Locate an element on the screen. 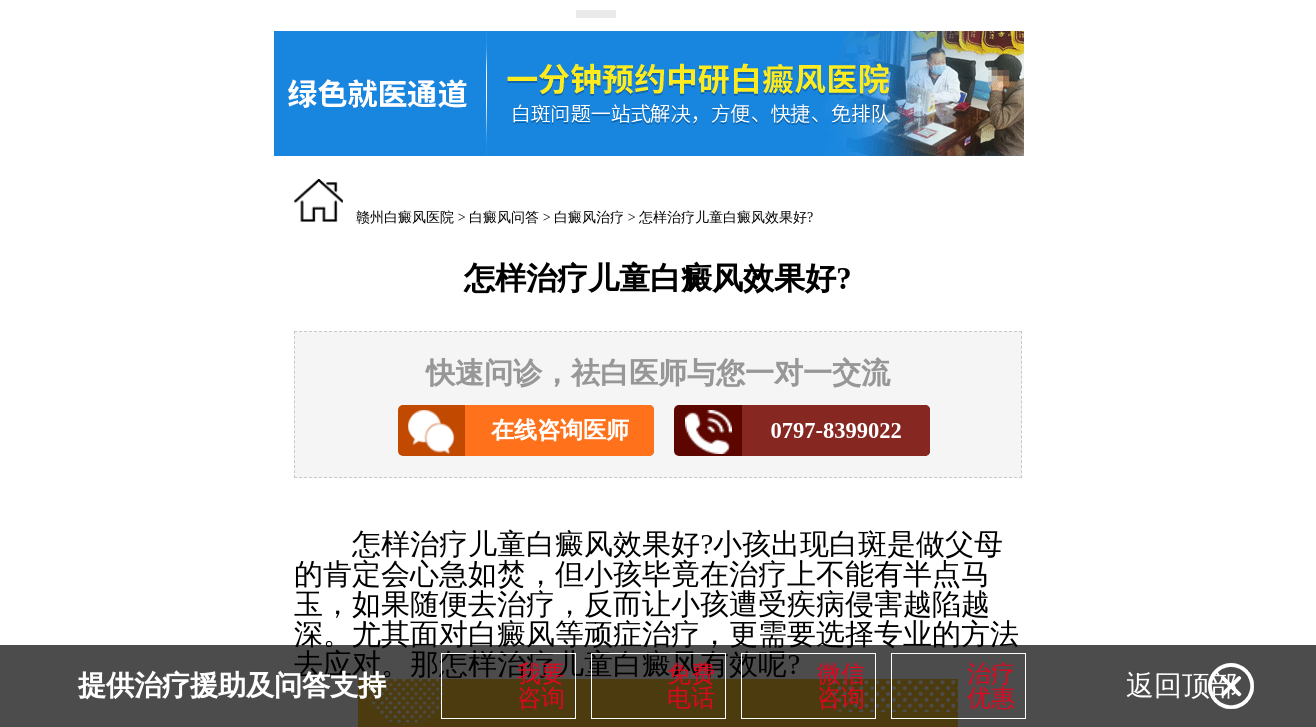  治疗优惠 is located at coordinates (991, 686).